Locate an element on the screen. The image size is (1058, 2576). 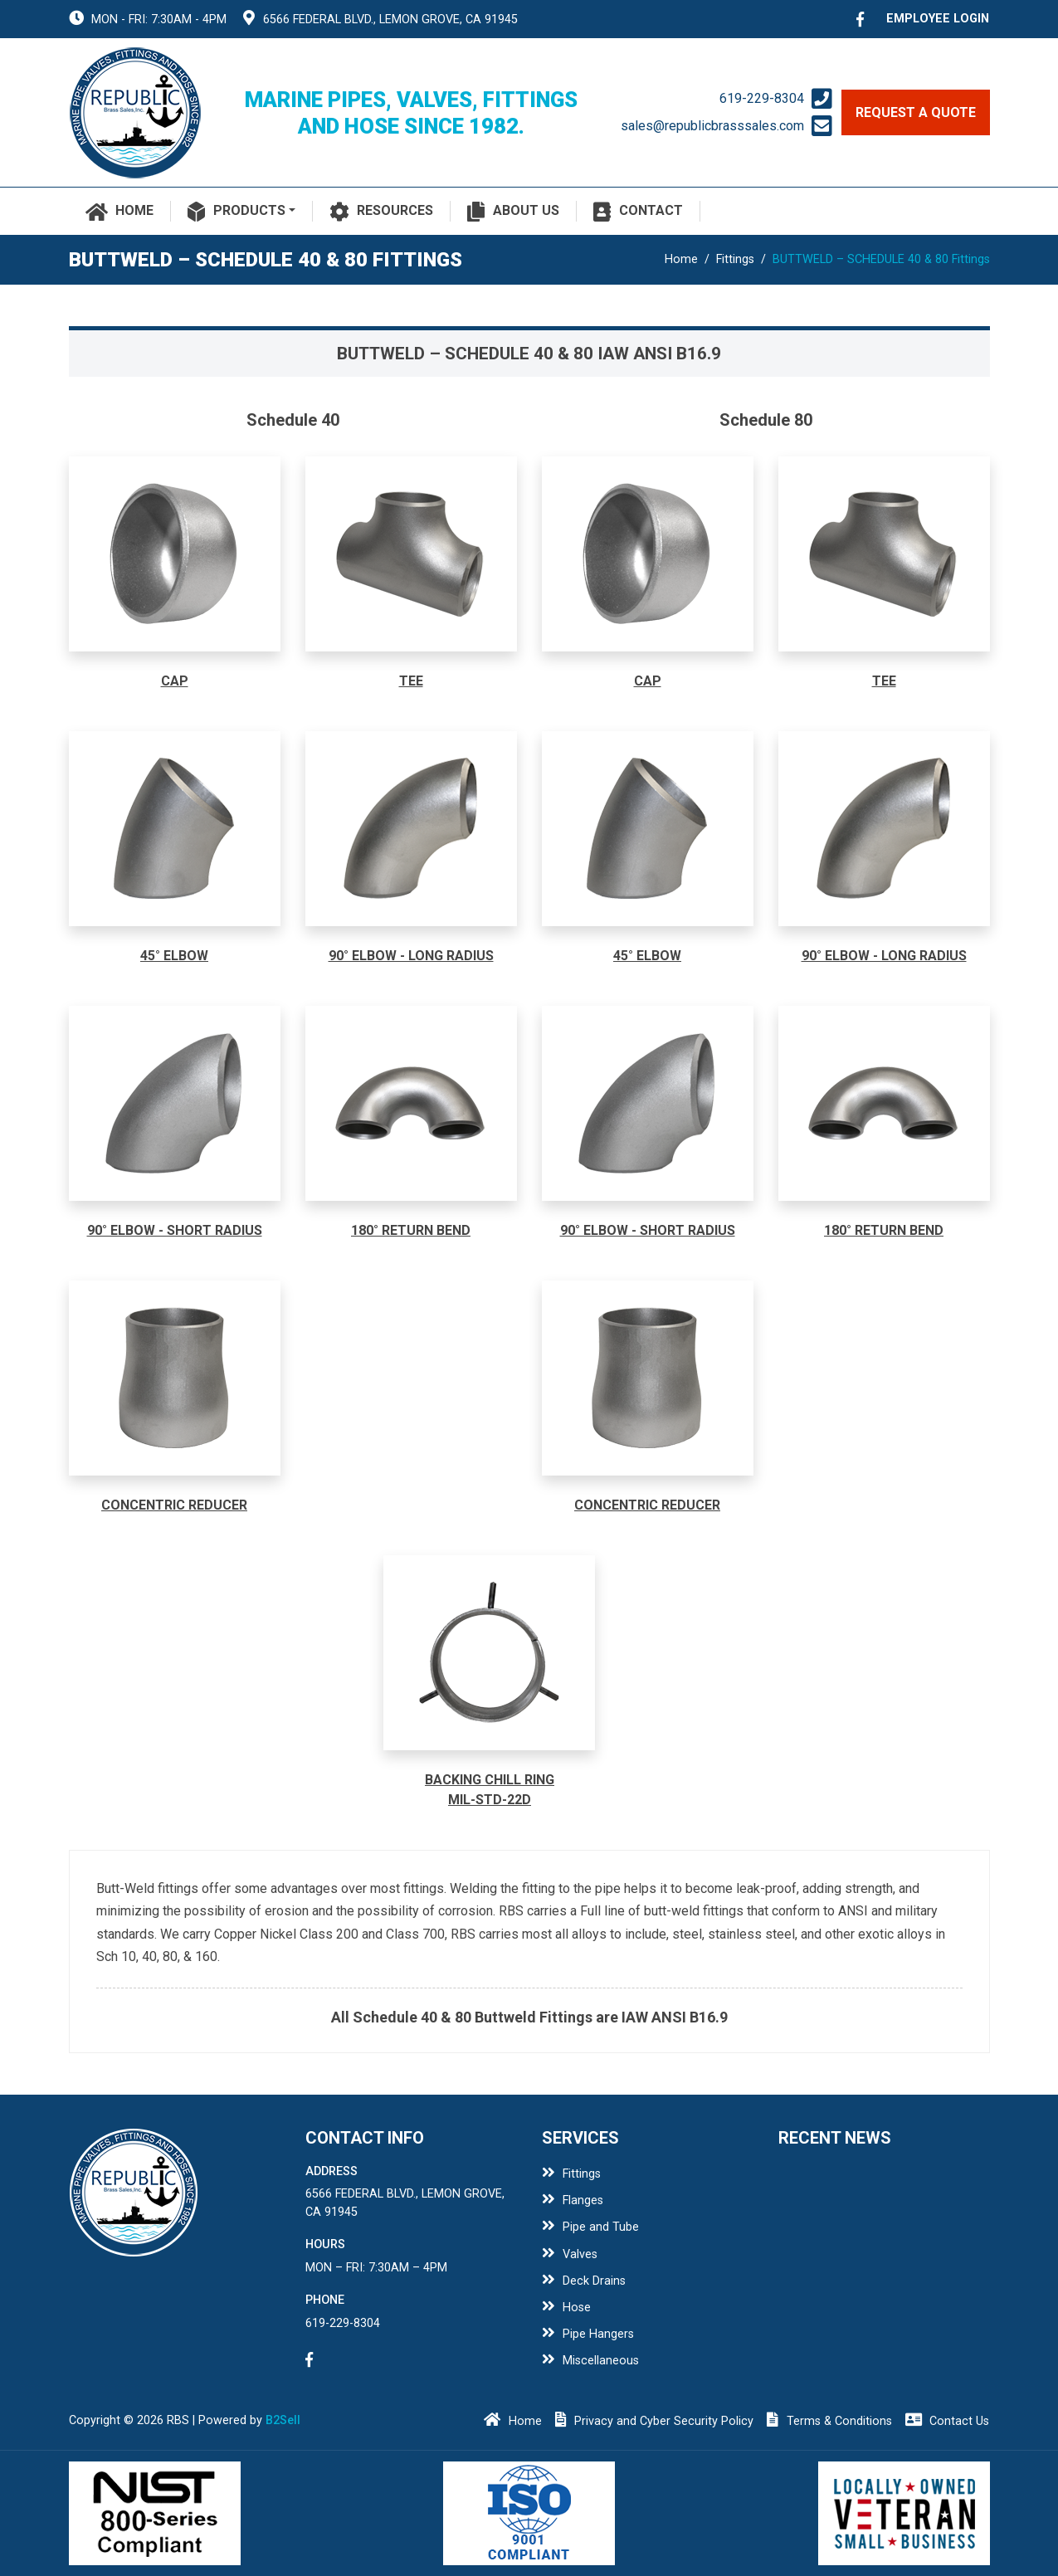
employee login is located at coordinates (937, 19).